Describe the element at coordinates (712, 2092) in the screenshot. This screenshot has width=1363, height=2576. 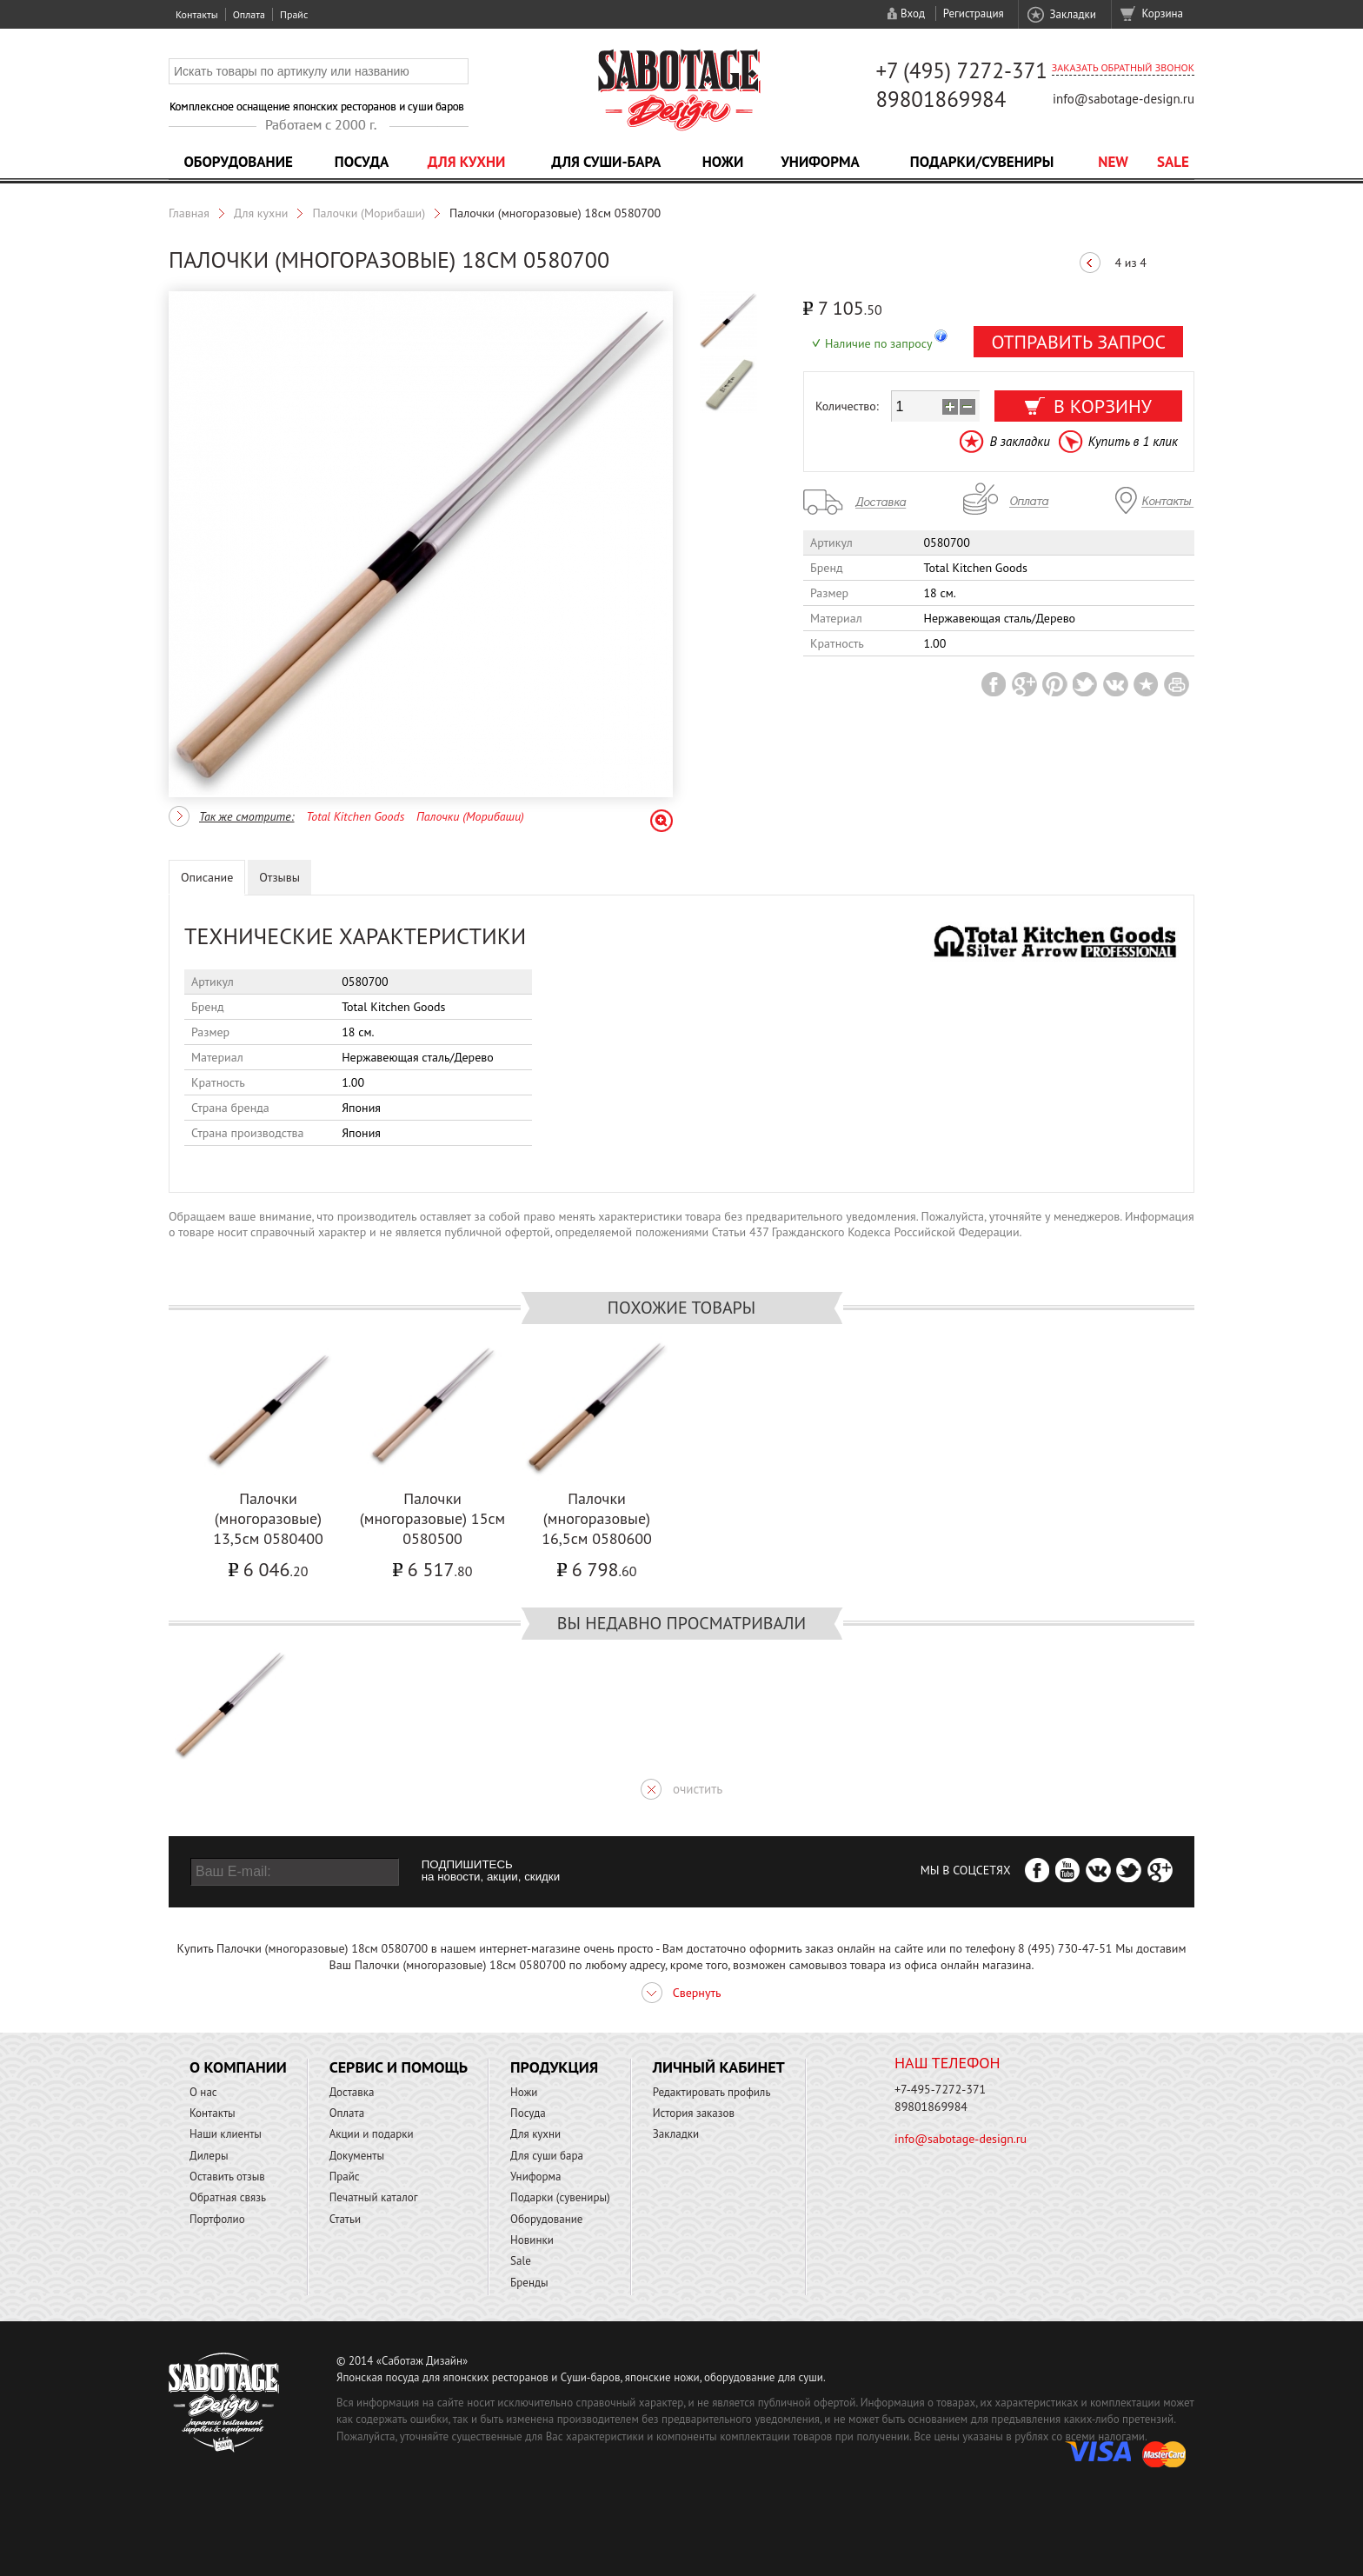
I see `Редактировать профиль` at that location.